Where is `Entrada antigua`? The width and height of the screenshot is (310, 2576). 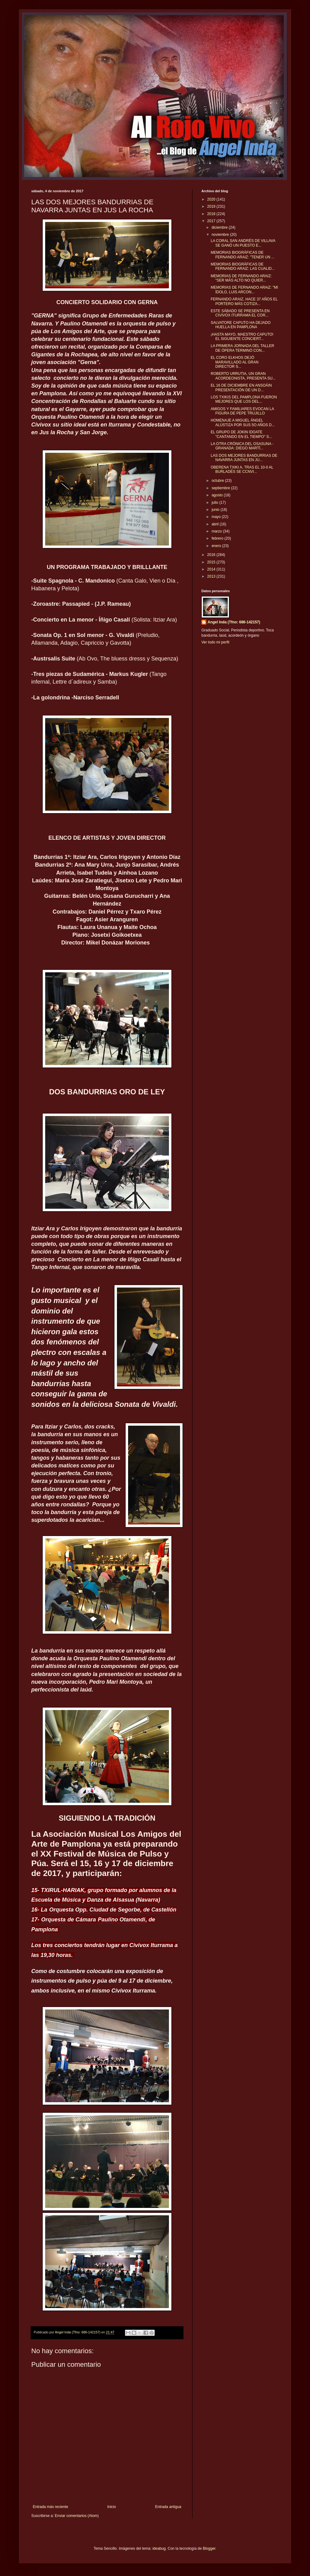
Entrada antigua is located at coordinates (168, 2507).